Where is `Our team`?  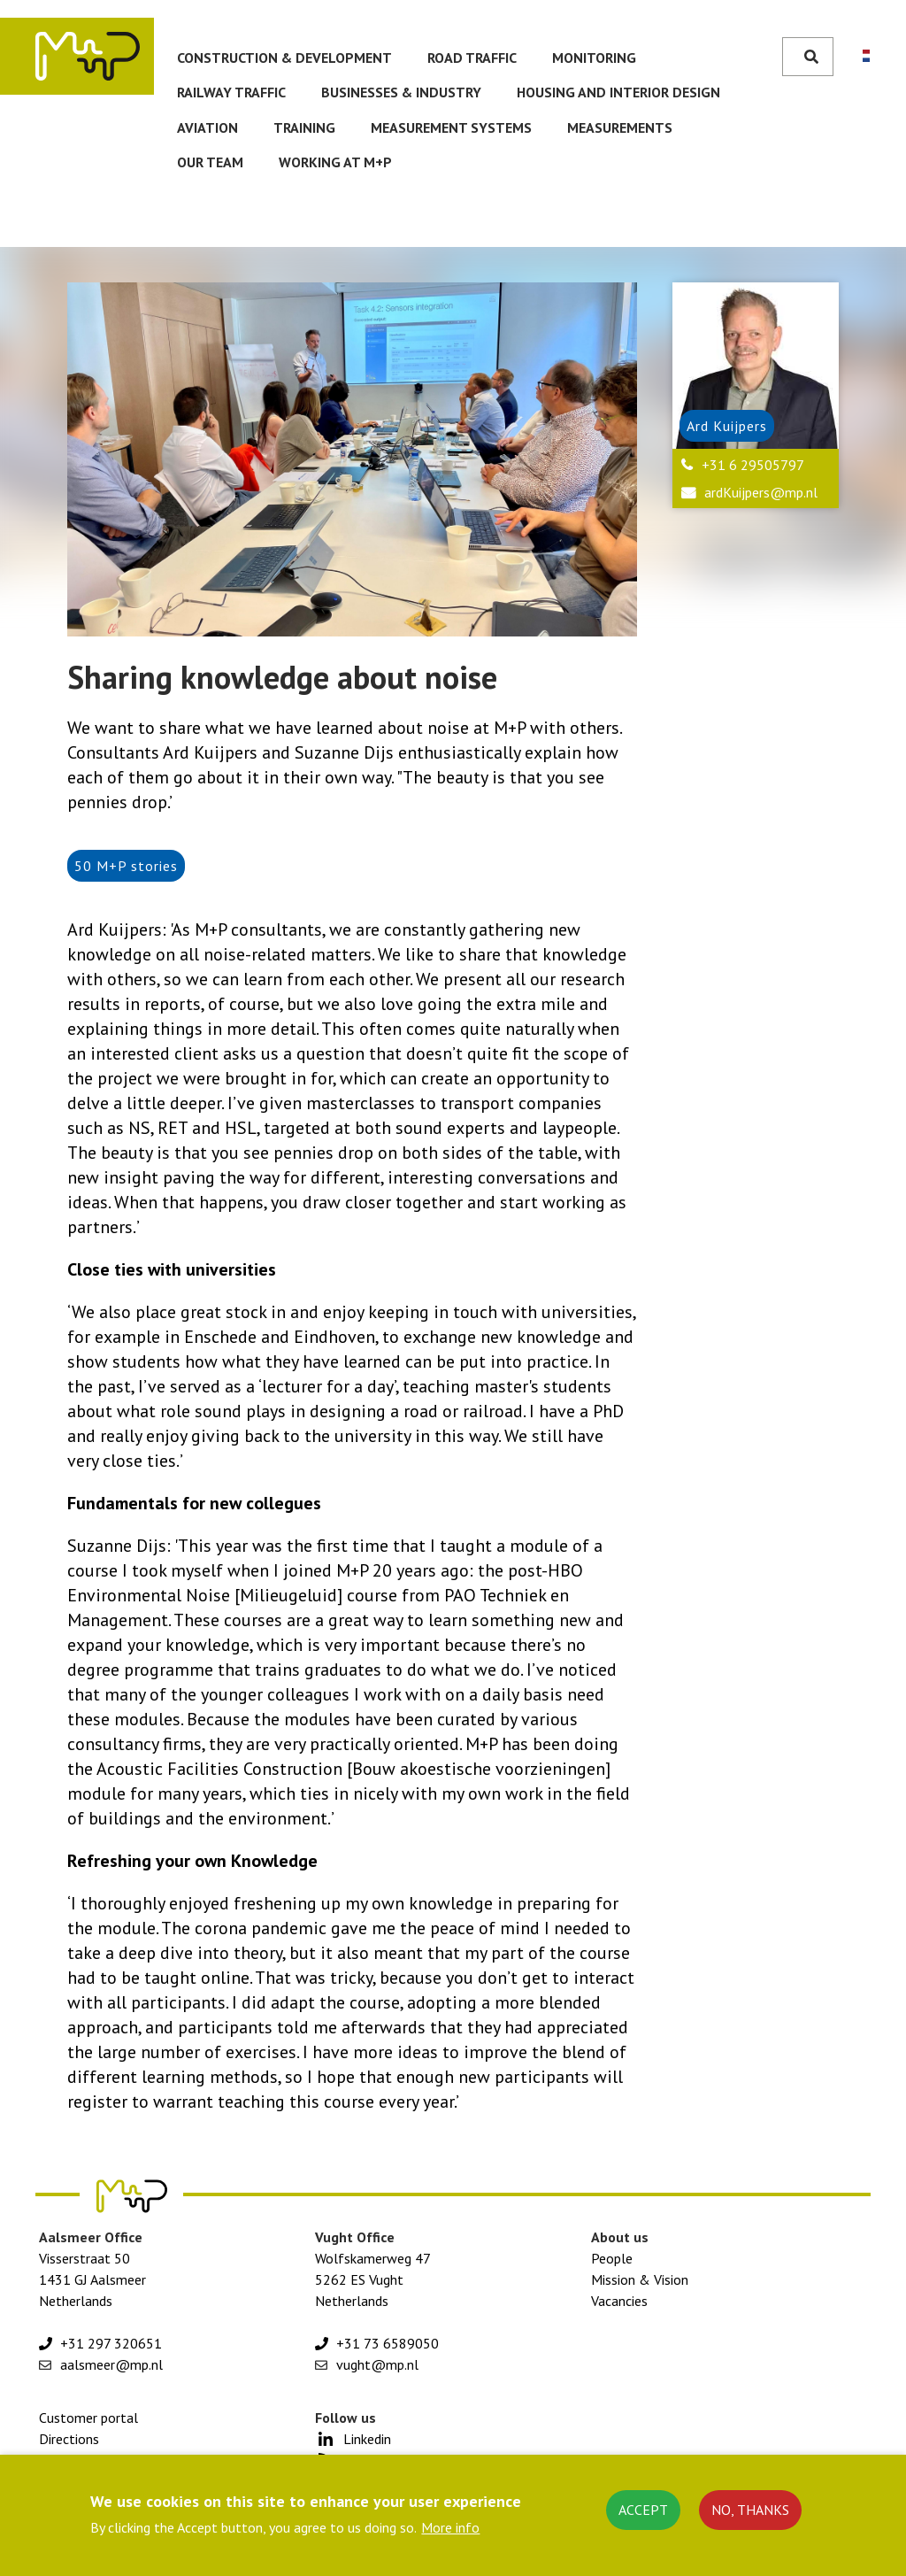 Our team is located at coordinates (210, 162).